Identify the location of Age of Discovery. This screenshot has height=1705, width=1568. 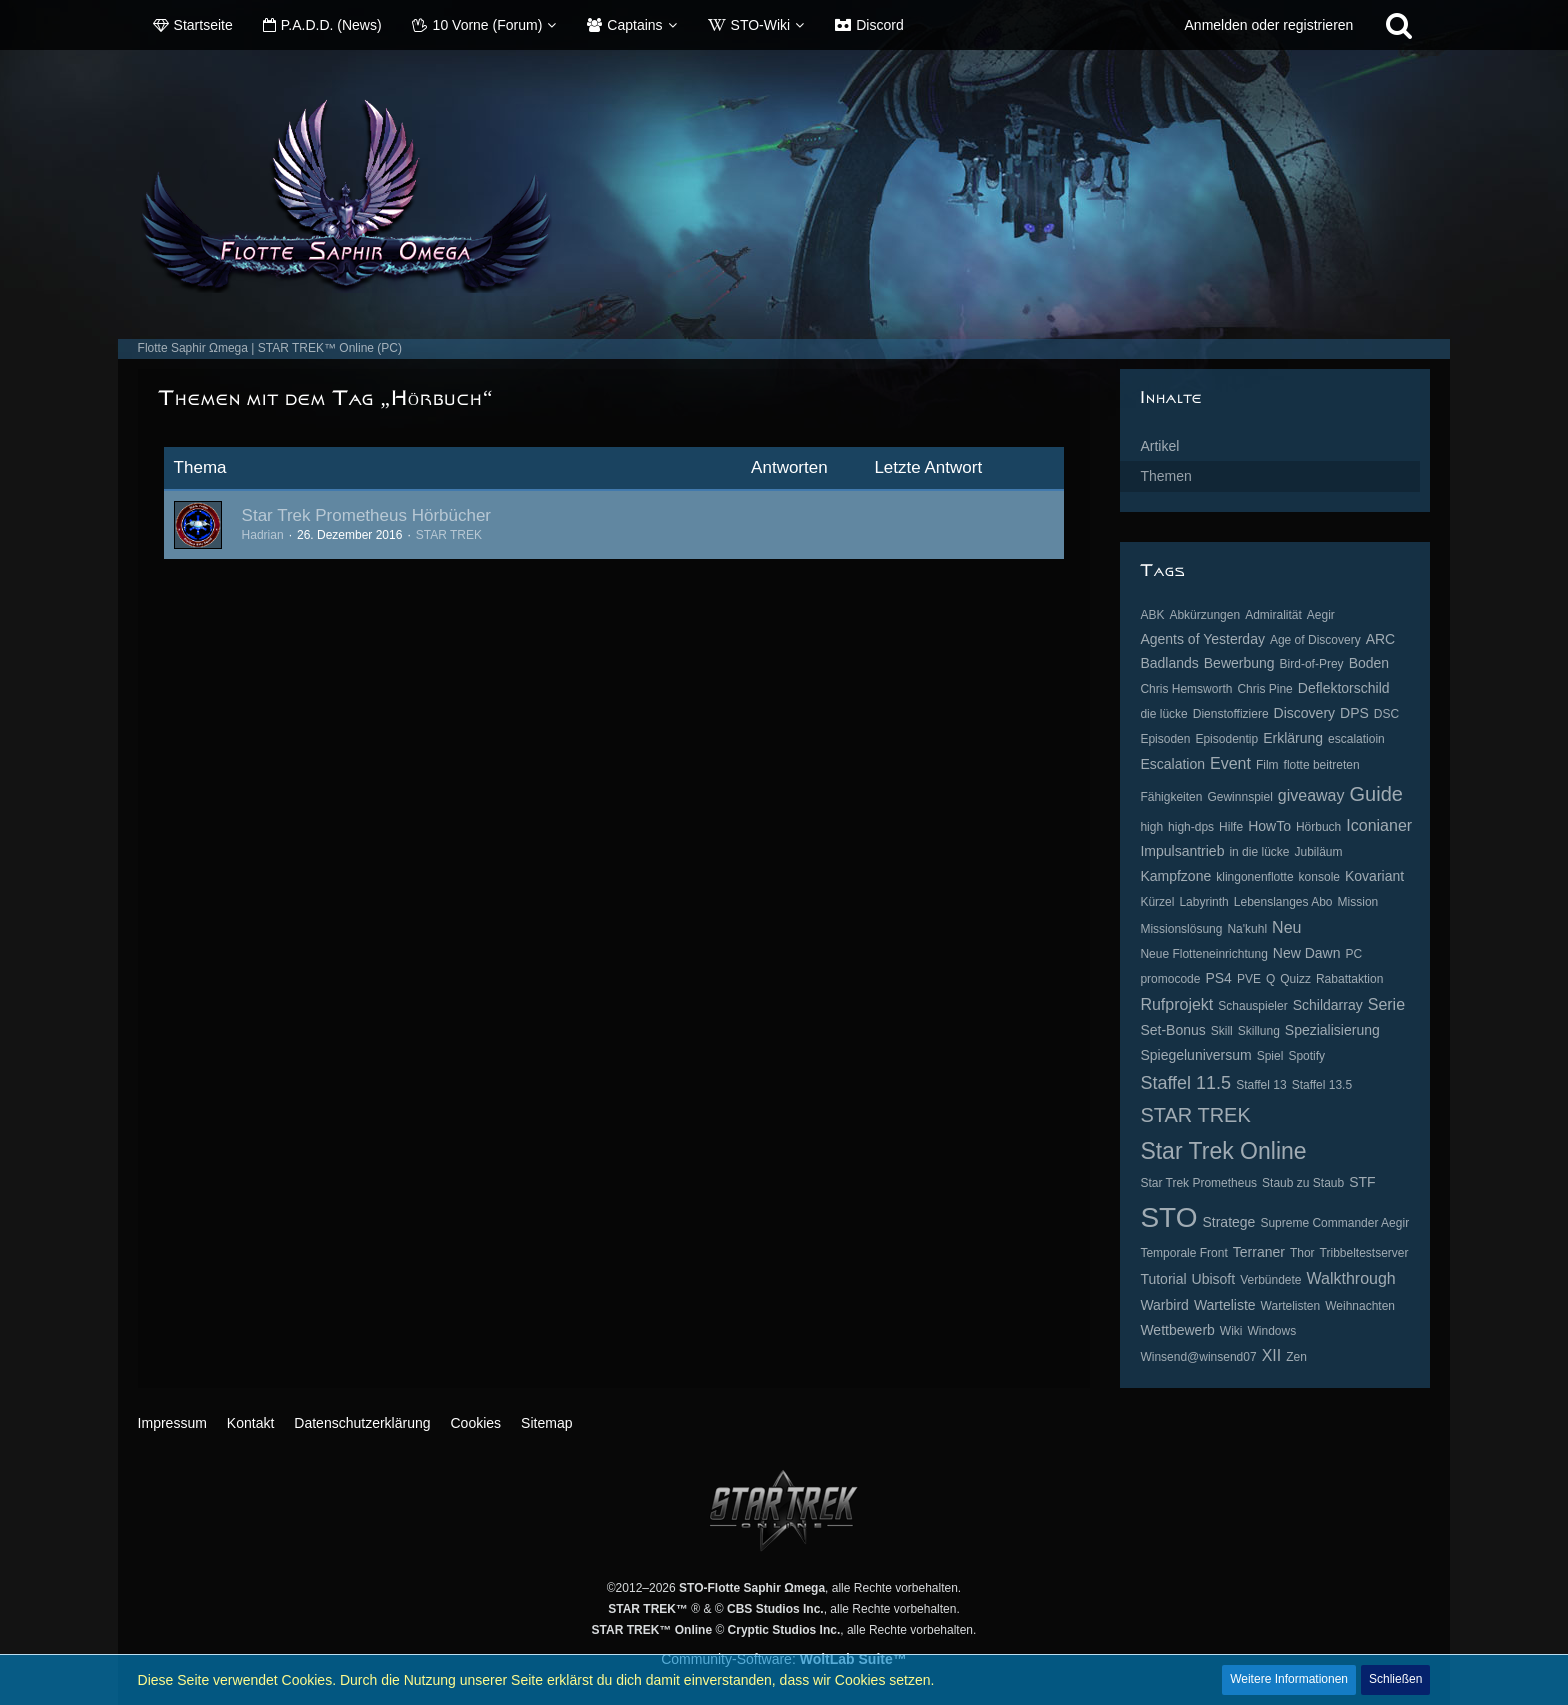
(1315, 640).